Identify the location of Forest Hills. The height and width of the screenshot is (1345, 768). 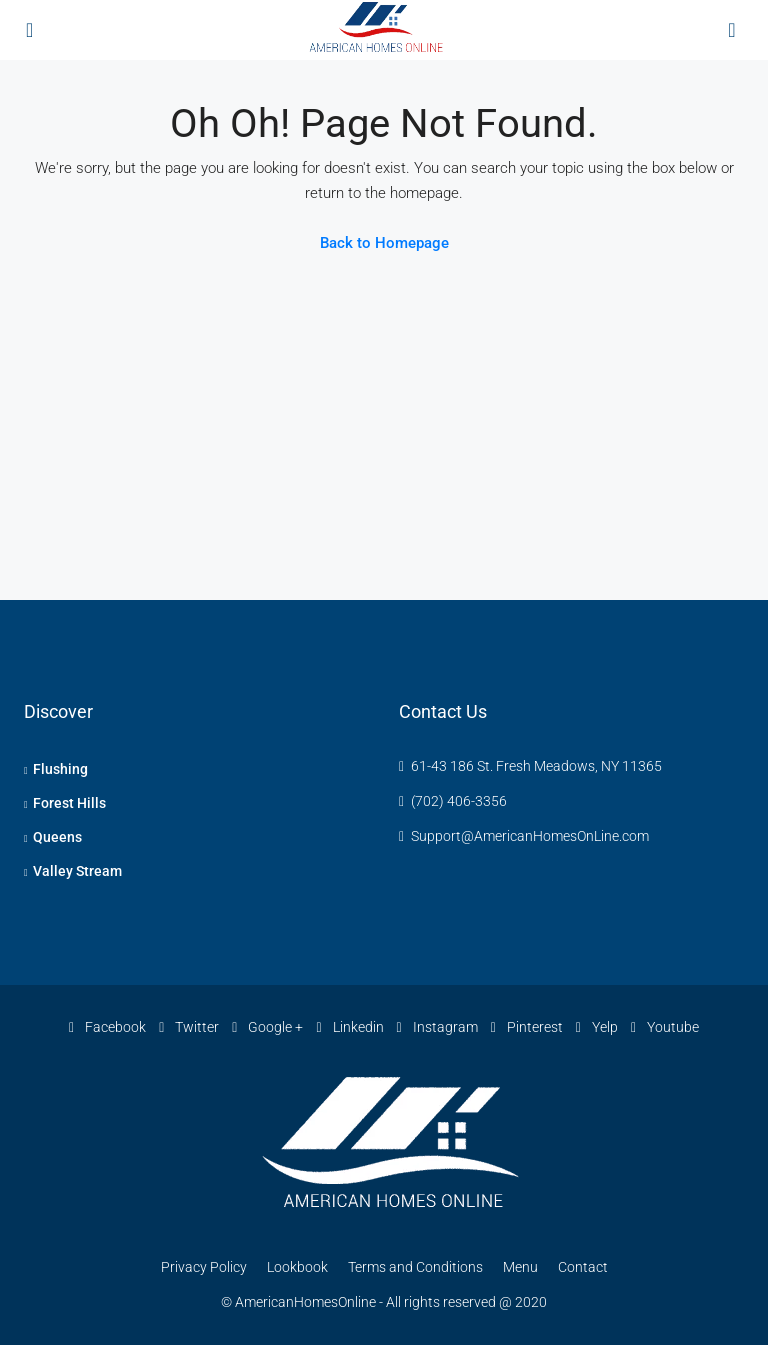
(69, 803).